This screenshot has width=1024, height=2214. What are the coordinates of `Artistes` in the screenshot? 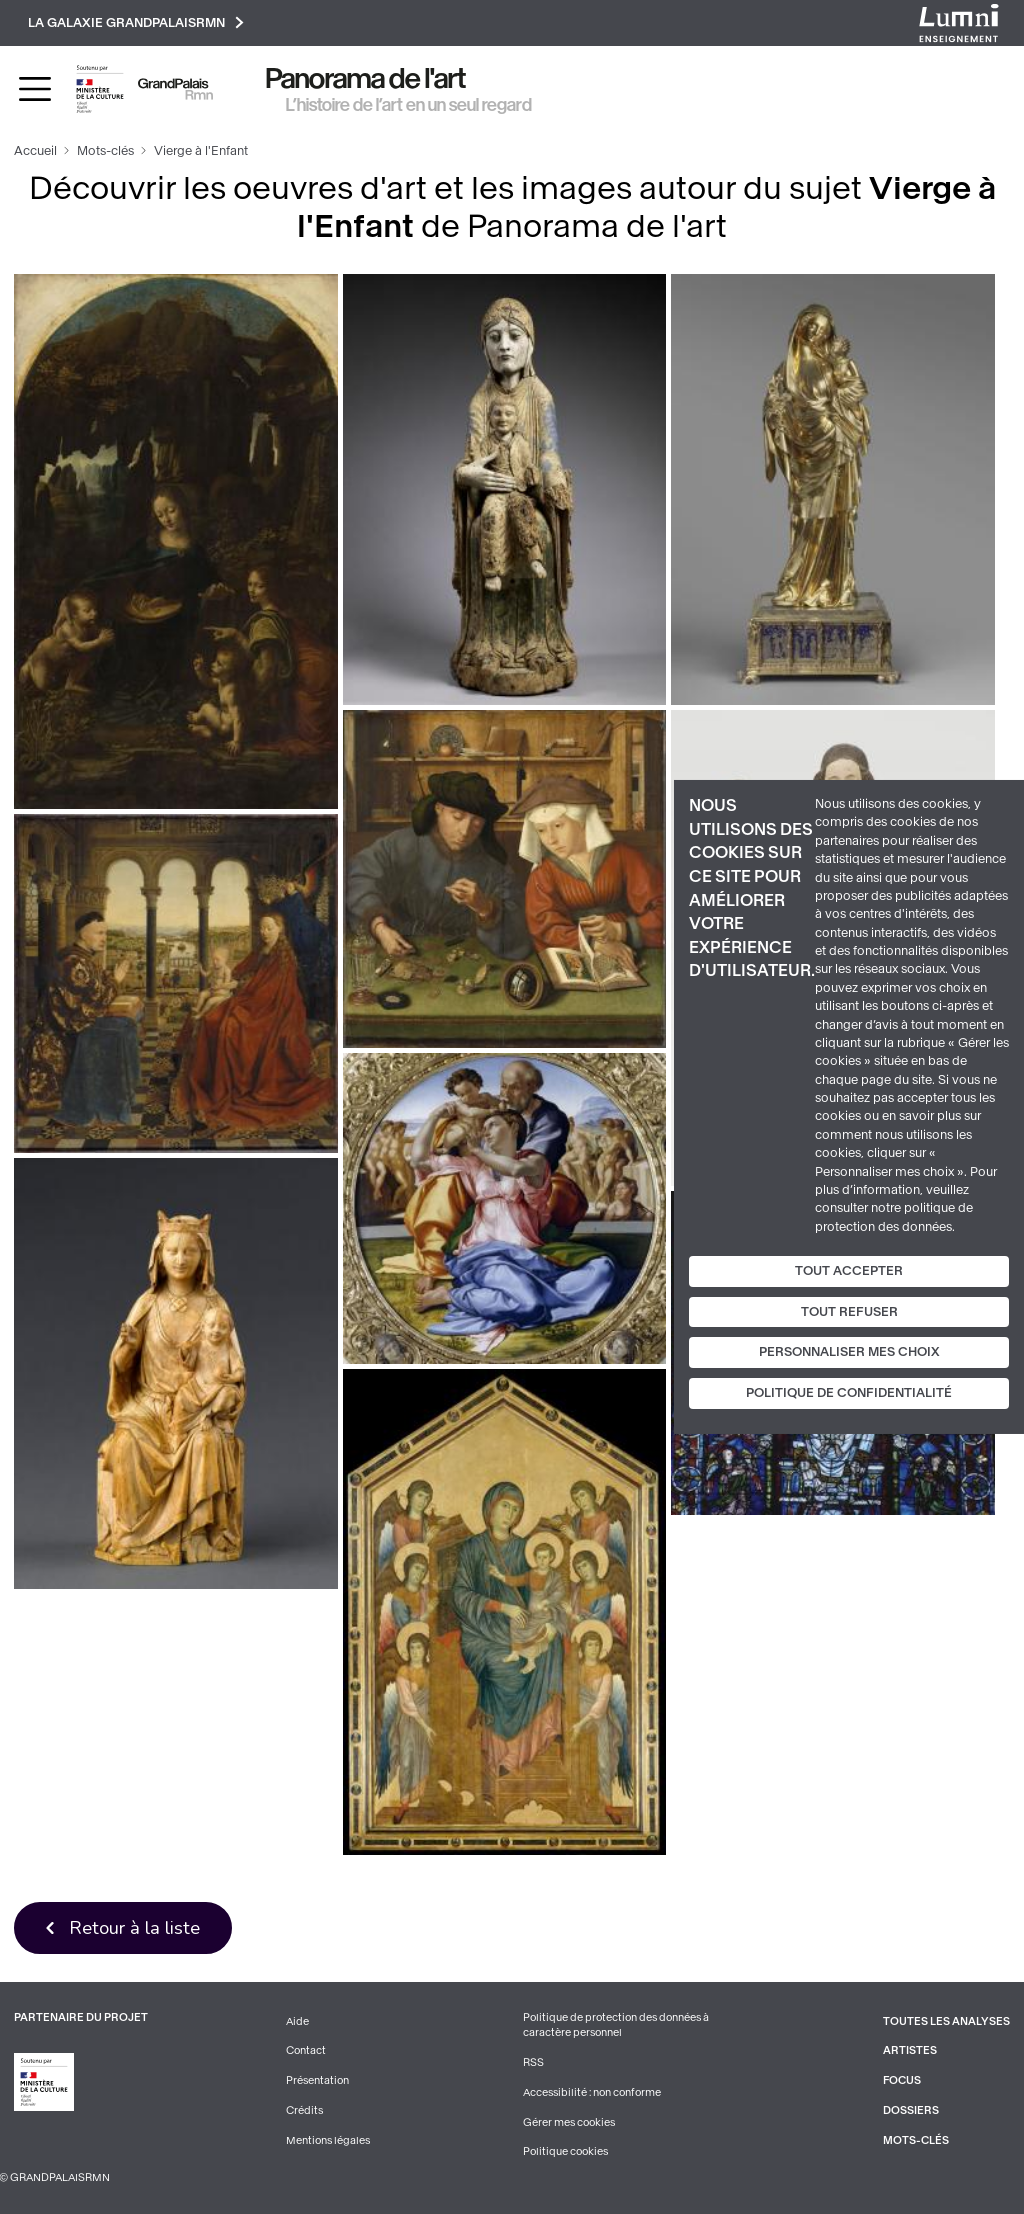 It's located at (910, 2050).